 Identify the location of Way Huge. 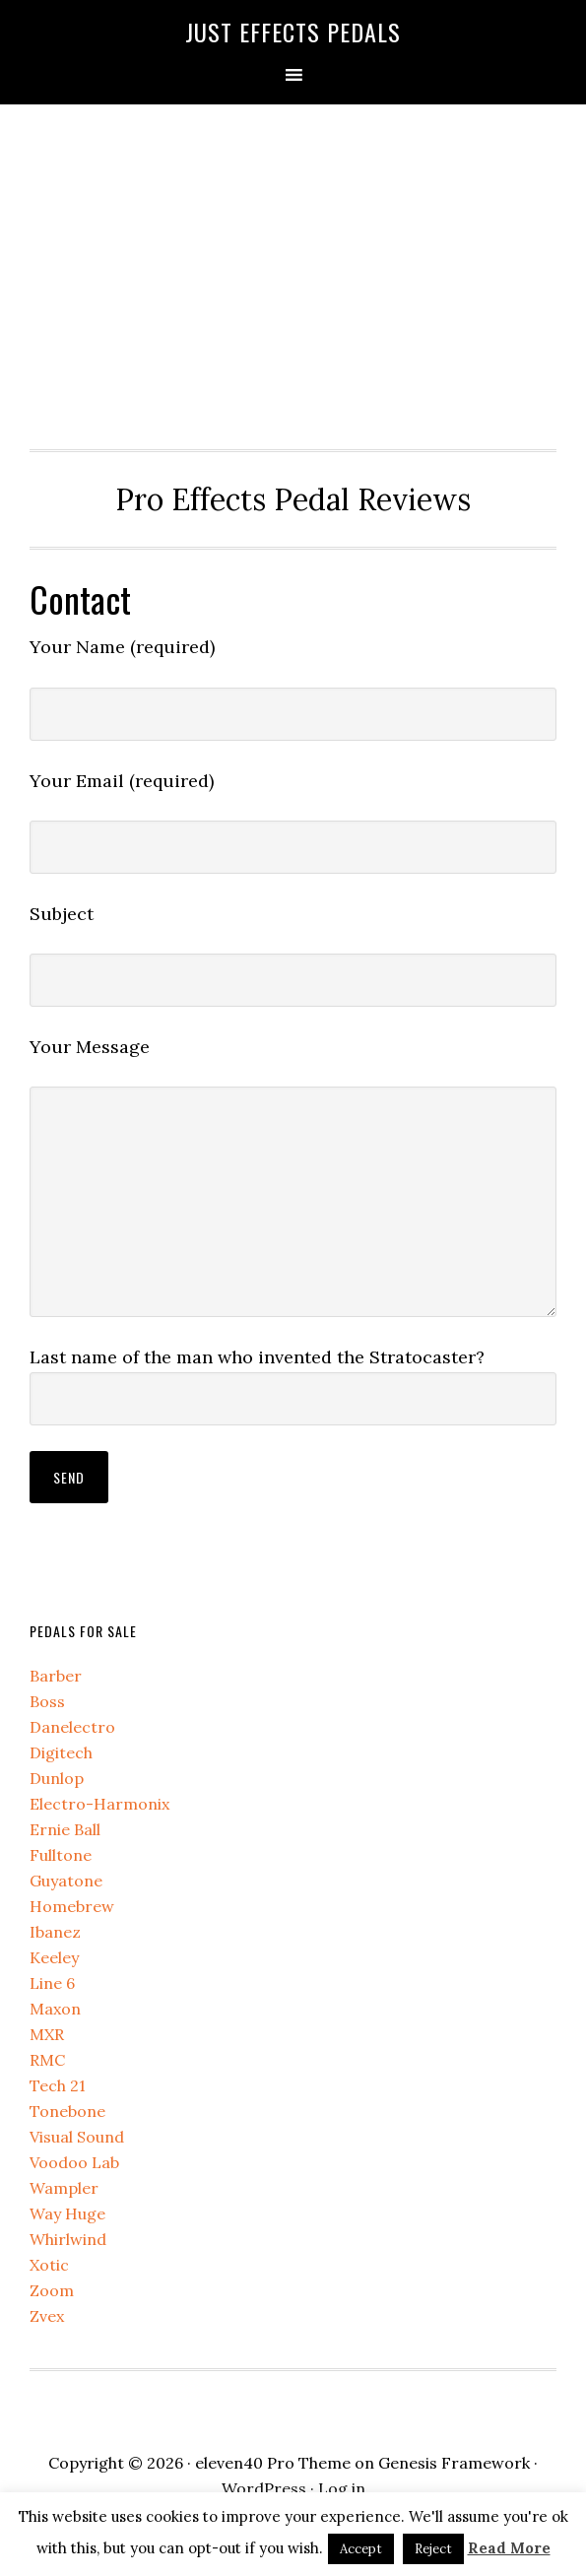
(67, 2213).